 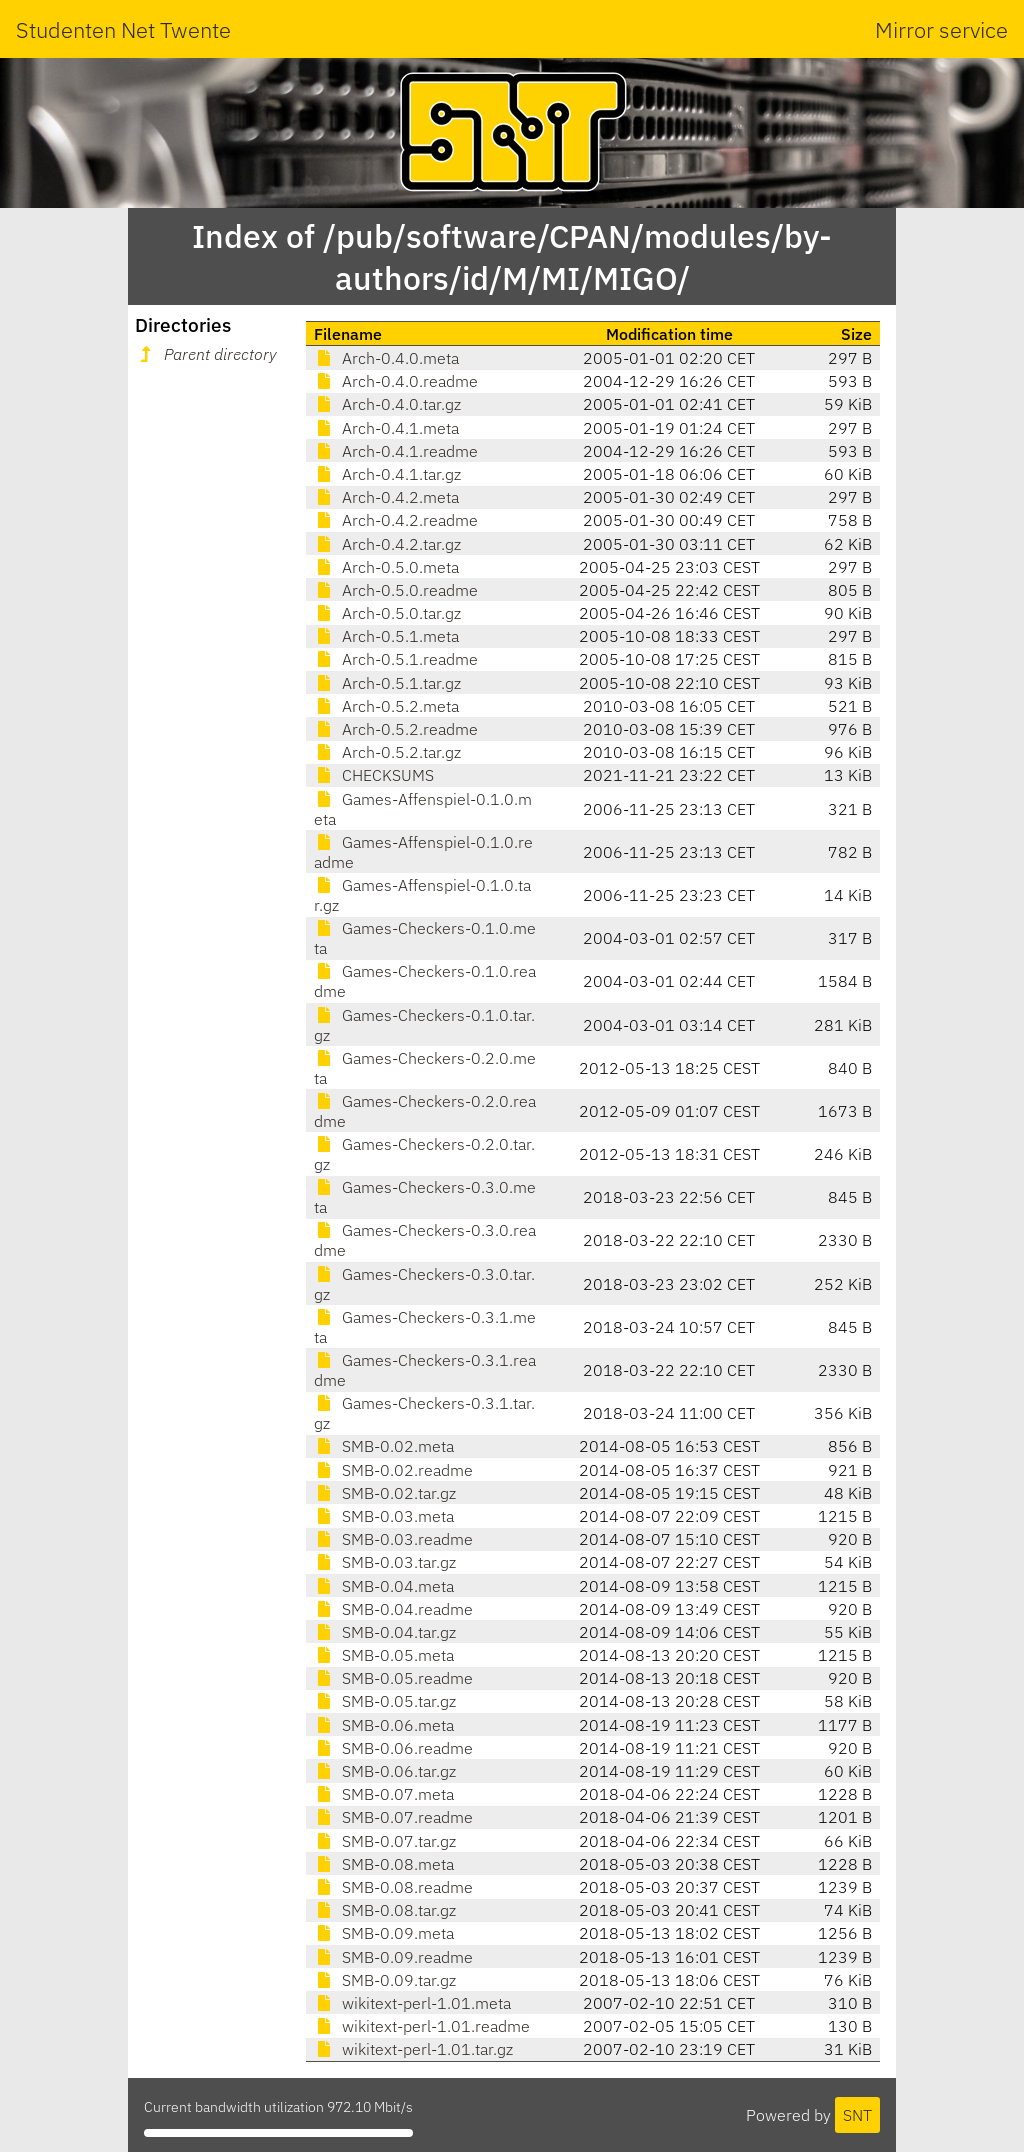 I want to click on Arch-0.5.2.readme, so click(x=396, y=729).